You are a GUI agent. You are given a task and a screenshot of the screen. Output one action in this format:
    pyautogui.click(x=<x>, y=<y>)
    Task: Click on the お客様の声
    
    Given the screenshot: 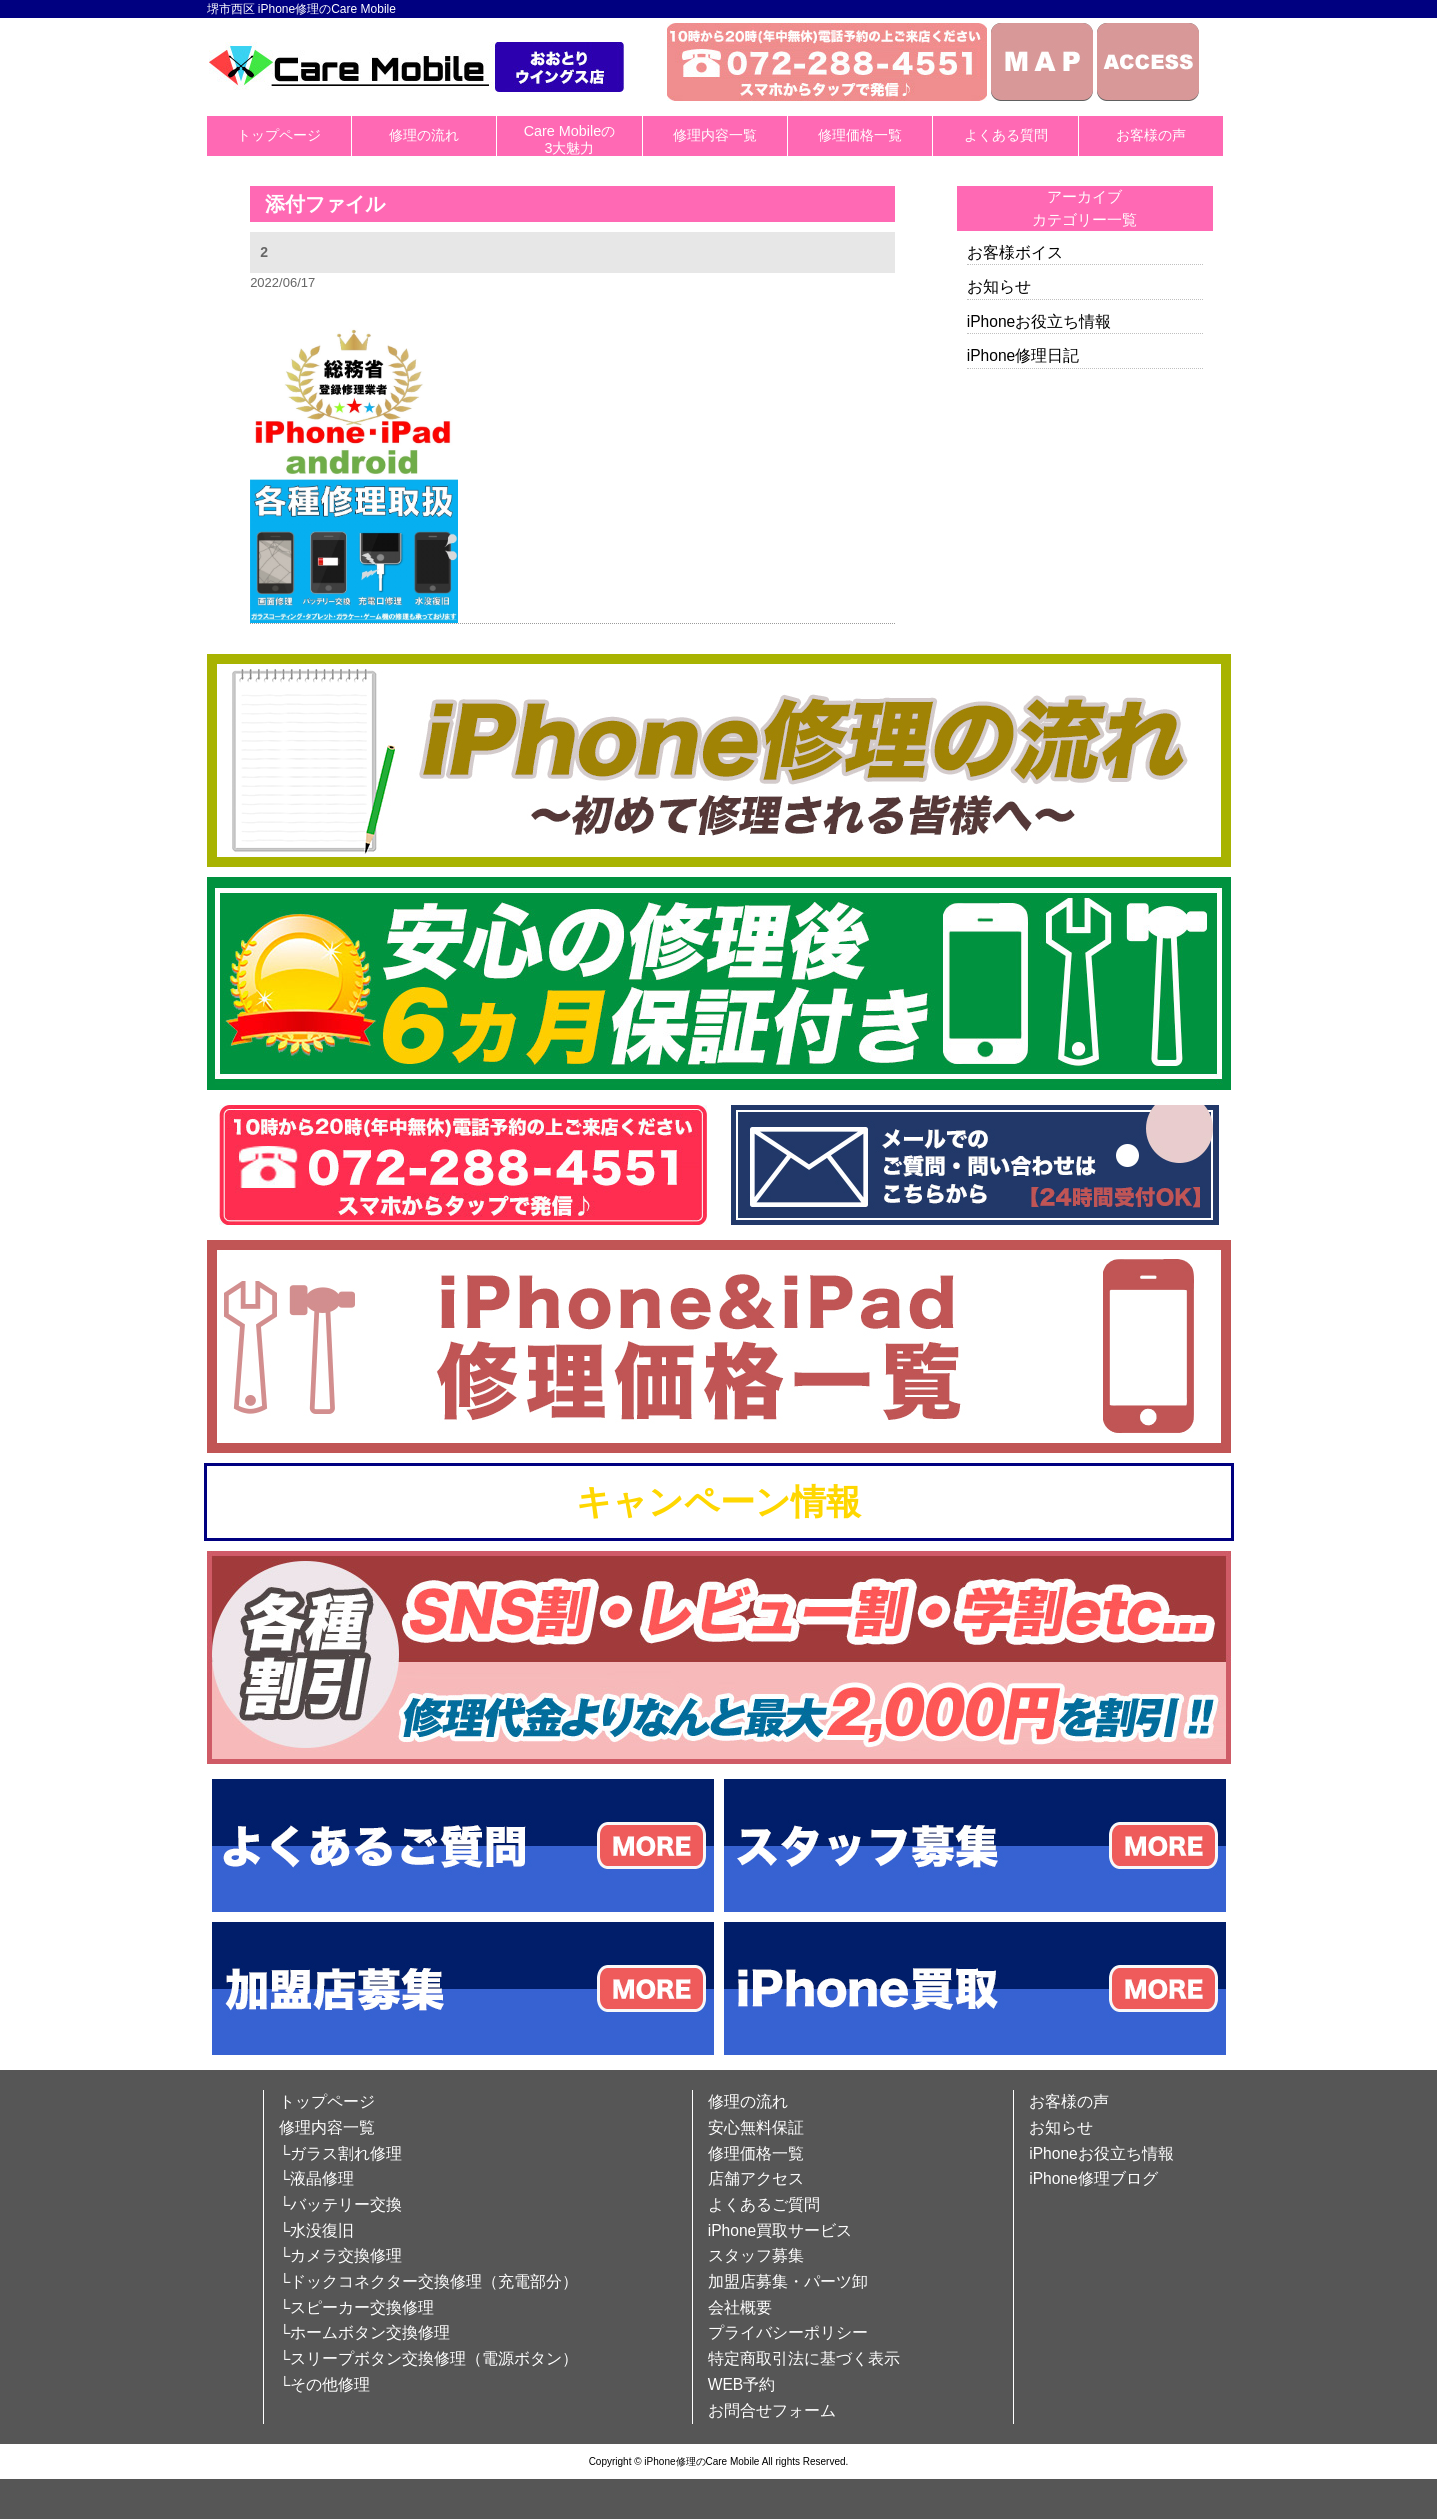 What is the action you would take?
    pyautogui.click(x=1151, y=135)
    